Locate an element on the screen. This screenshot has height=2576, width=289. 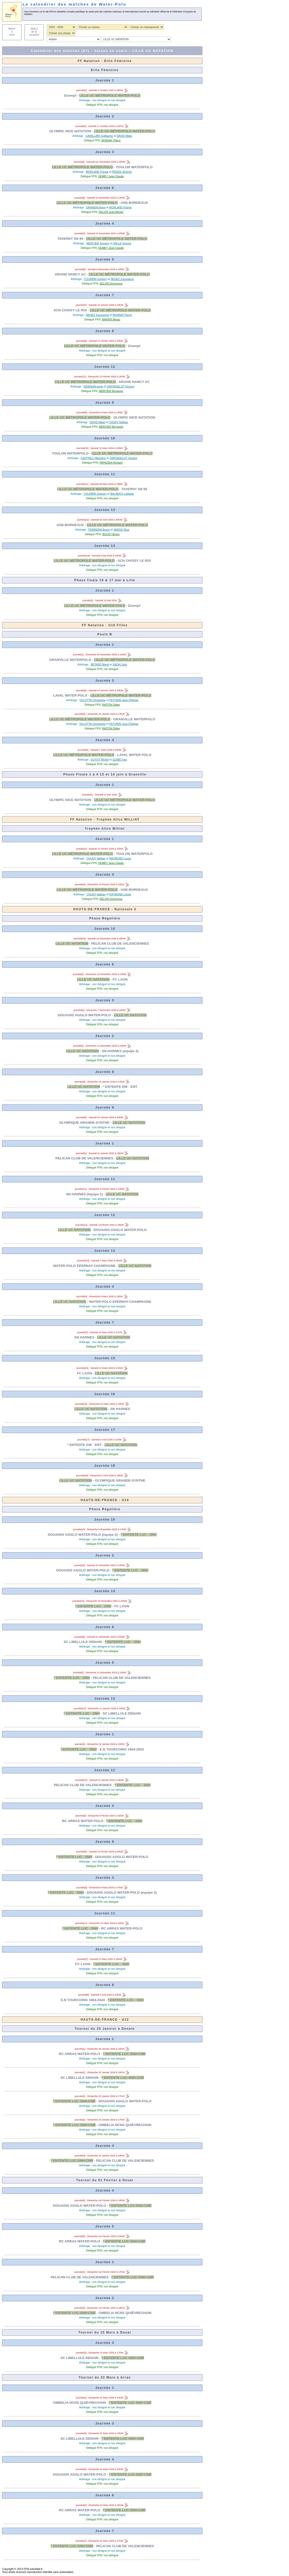
SALLE Vincent is located at coordinates (122, 243).